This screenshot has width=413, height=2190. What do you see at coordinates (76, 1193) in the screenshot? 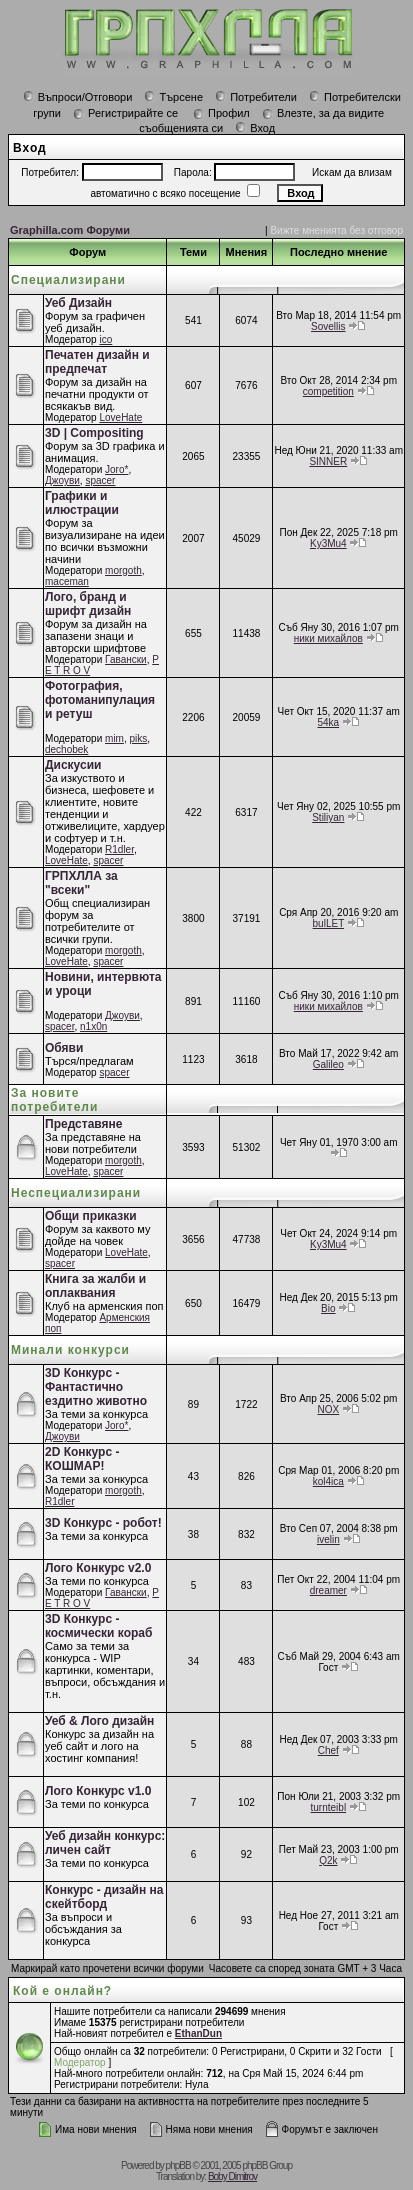
I see `Неспециализирани` at bounding box center [76, 1193].